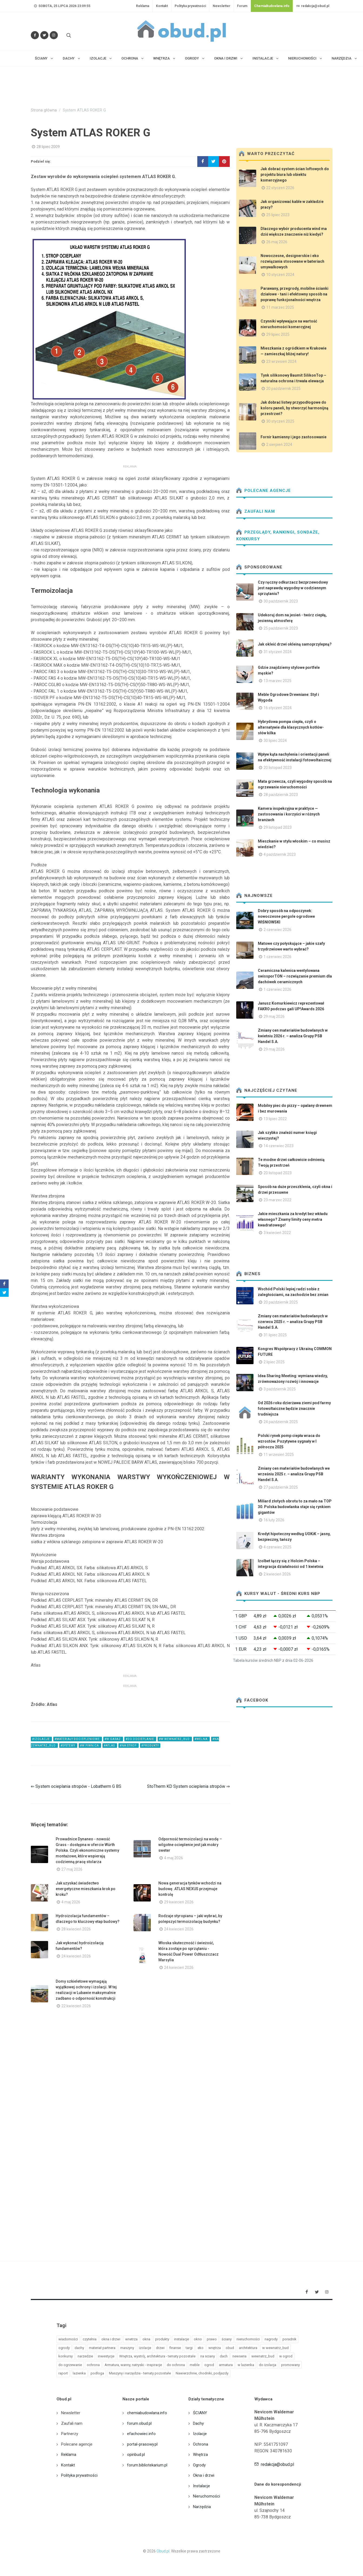 This screenshot has height=2576, width=363. I want to click on Jak dobrać system ścian loftowych do projektu biura lub obiektu komercyjnego, so click(295, 174).